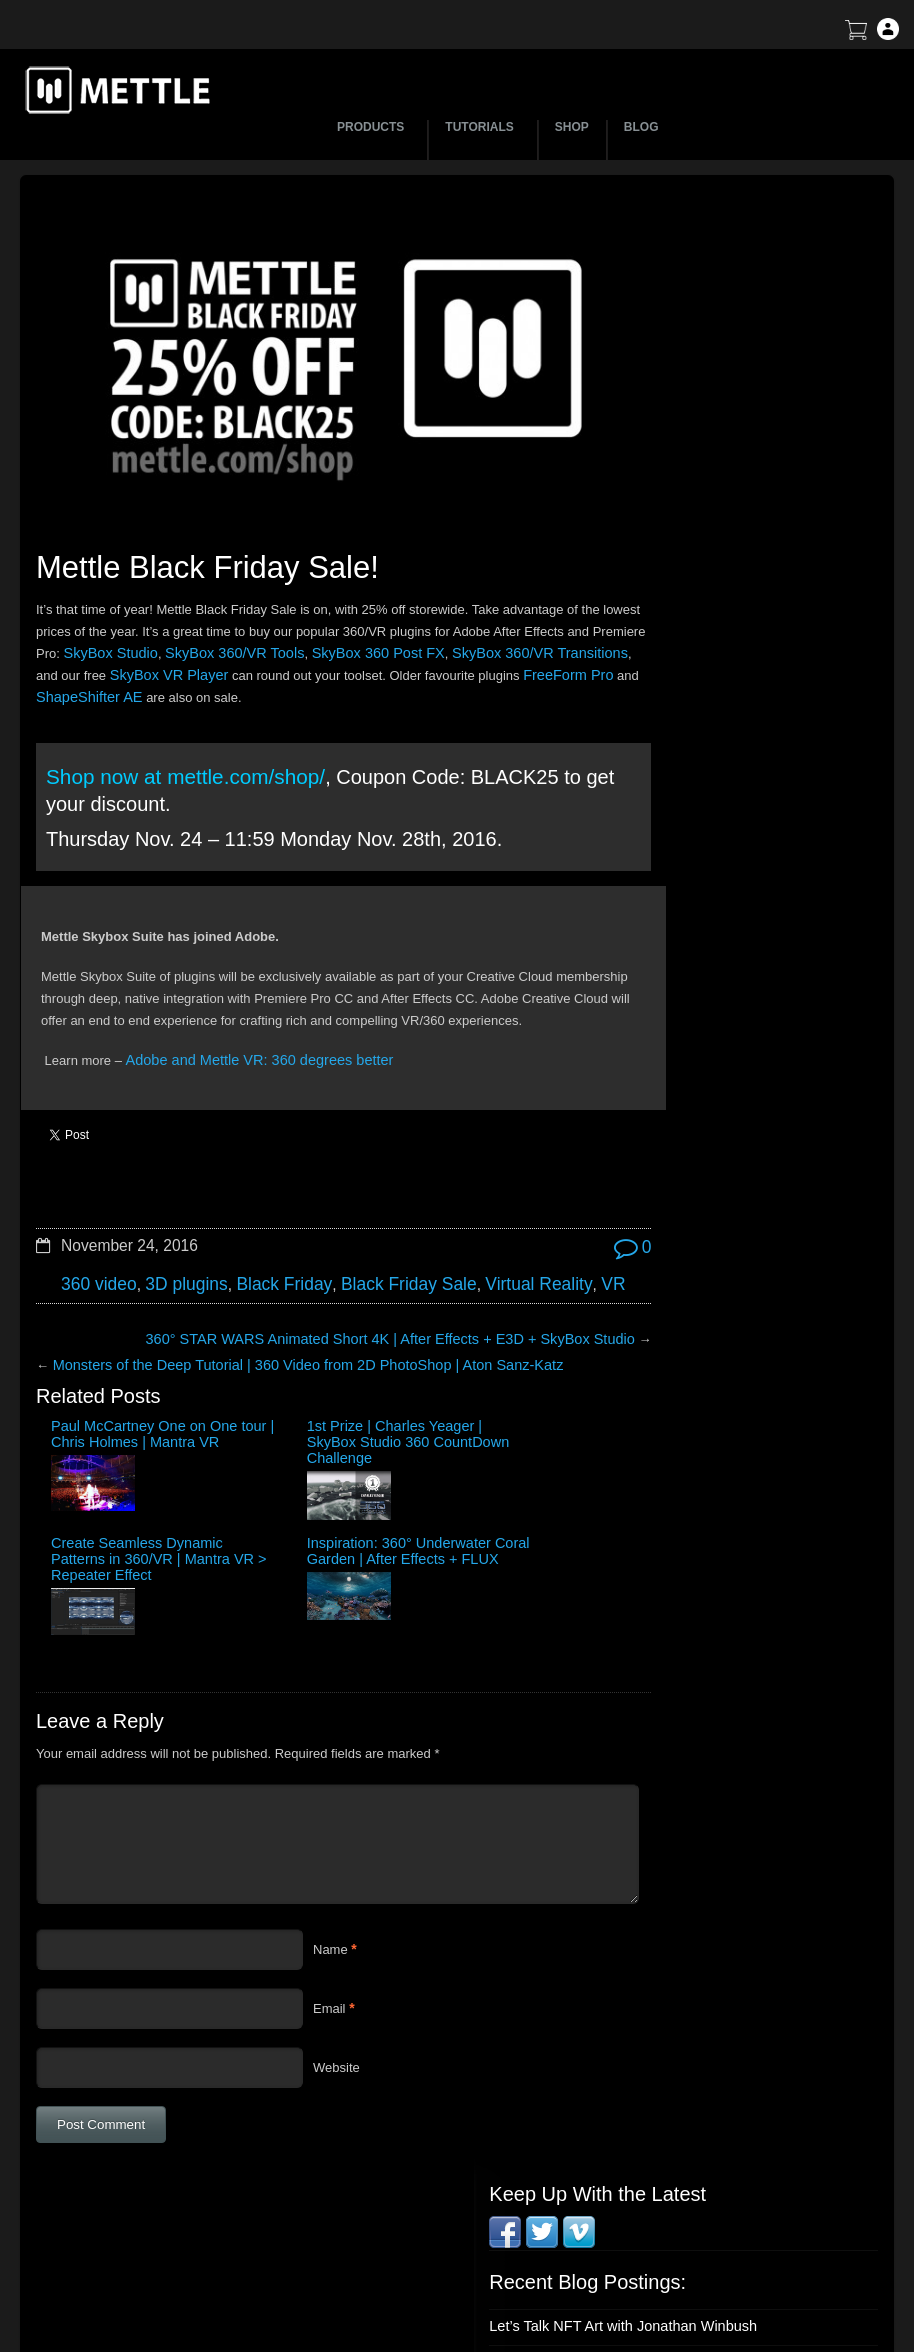  Describe the element at coordinates (557, 1228) in the screenshot. I see `VR` at that location.